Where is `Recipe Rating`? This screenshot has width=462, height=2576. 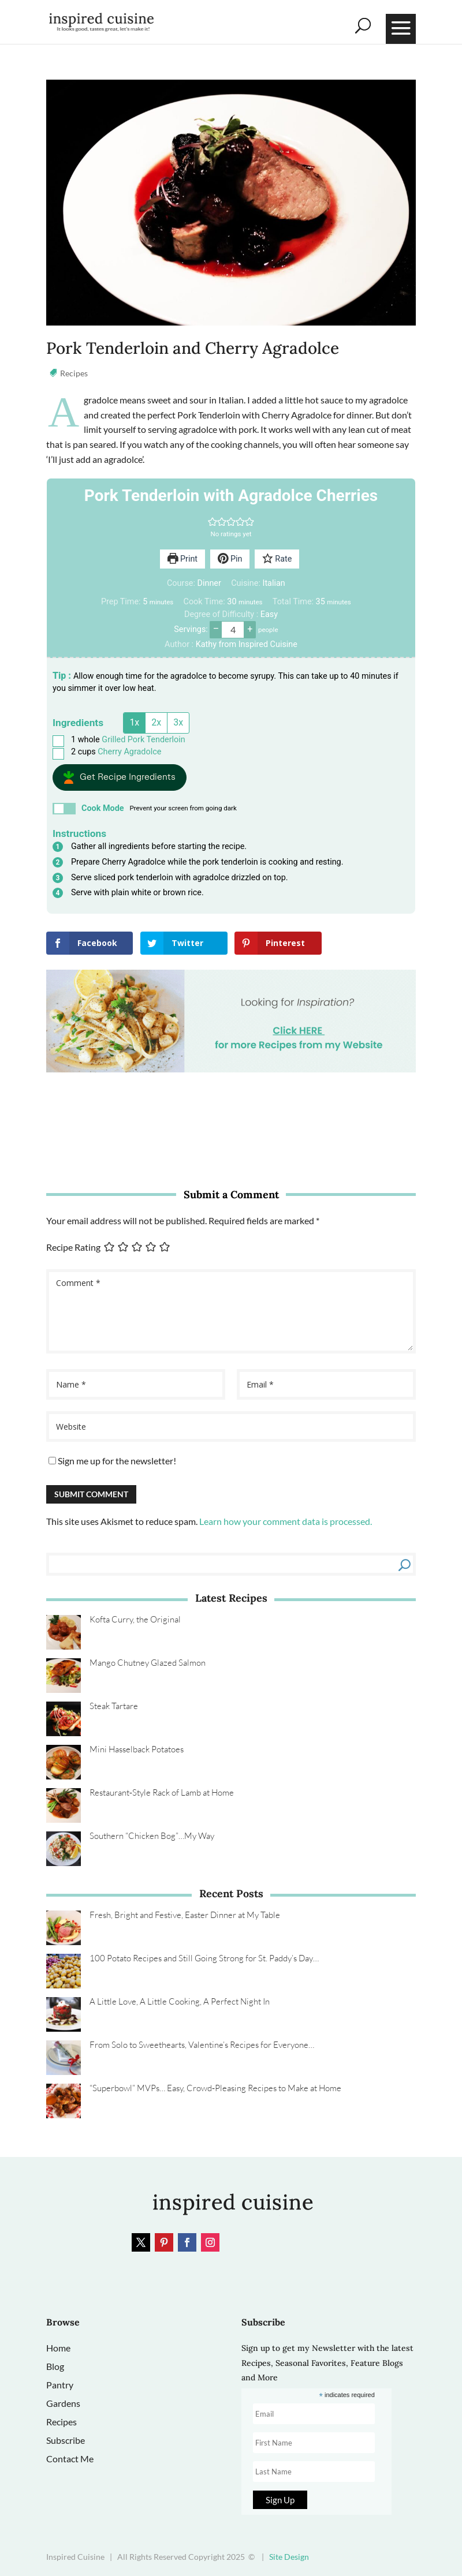
Recipe Rating is located at coordinates (73, 1247).